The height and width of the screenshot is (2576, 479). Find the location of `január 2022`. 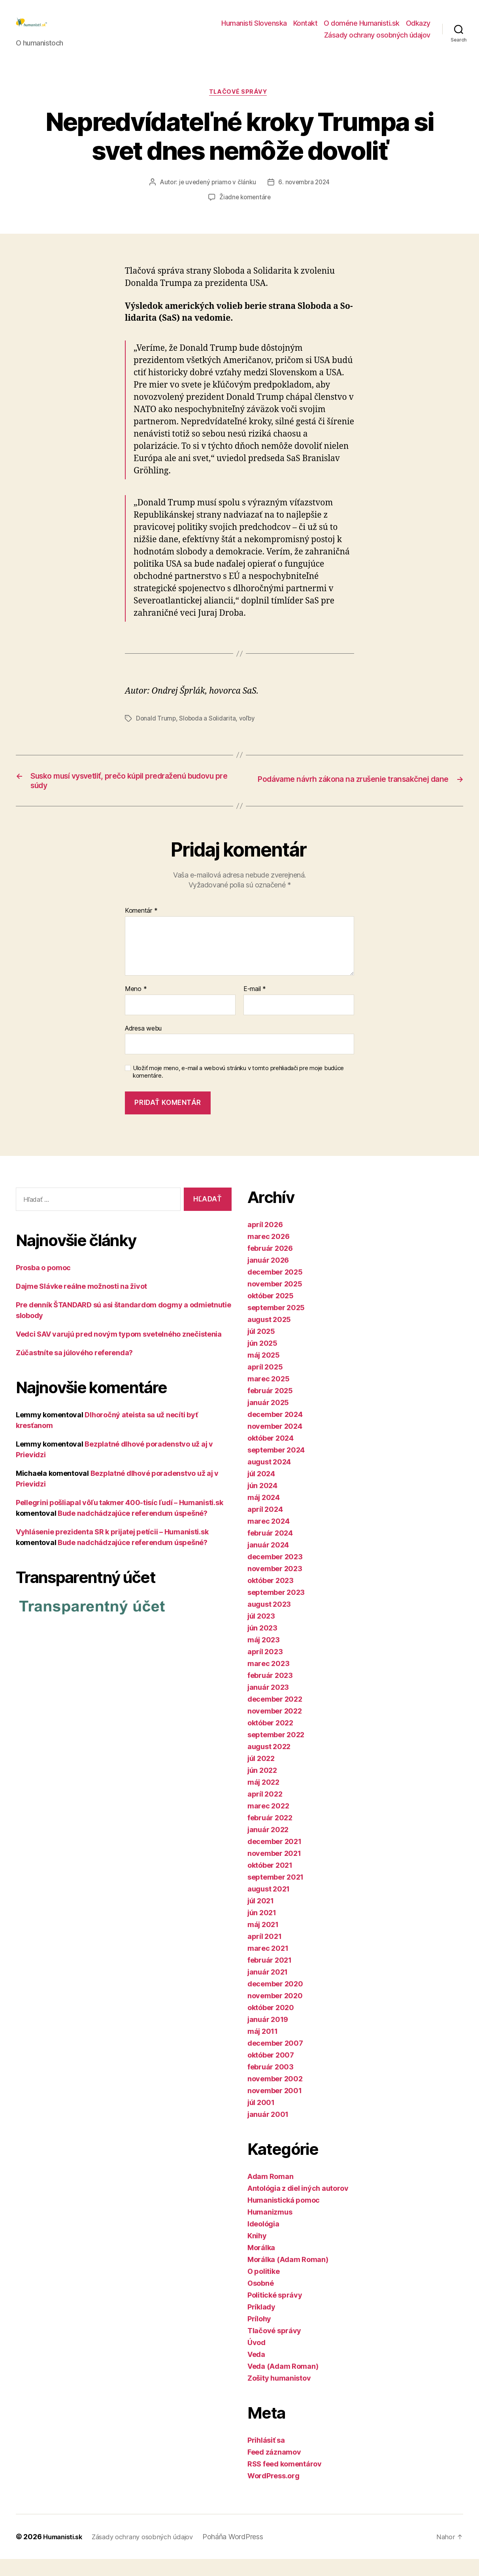

január 2022 is located at coordinates (268, 1846).